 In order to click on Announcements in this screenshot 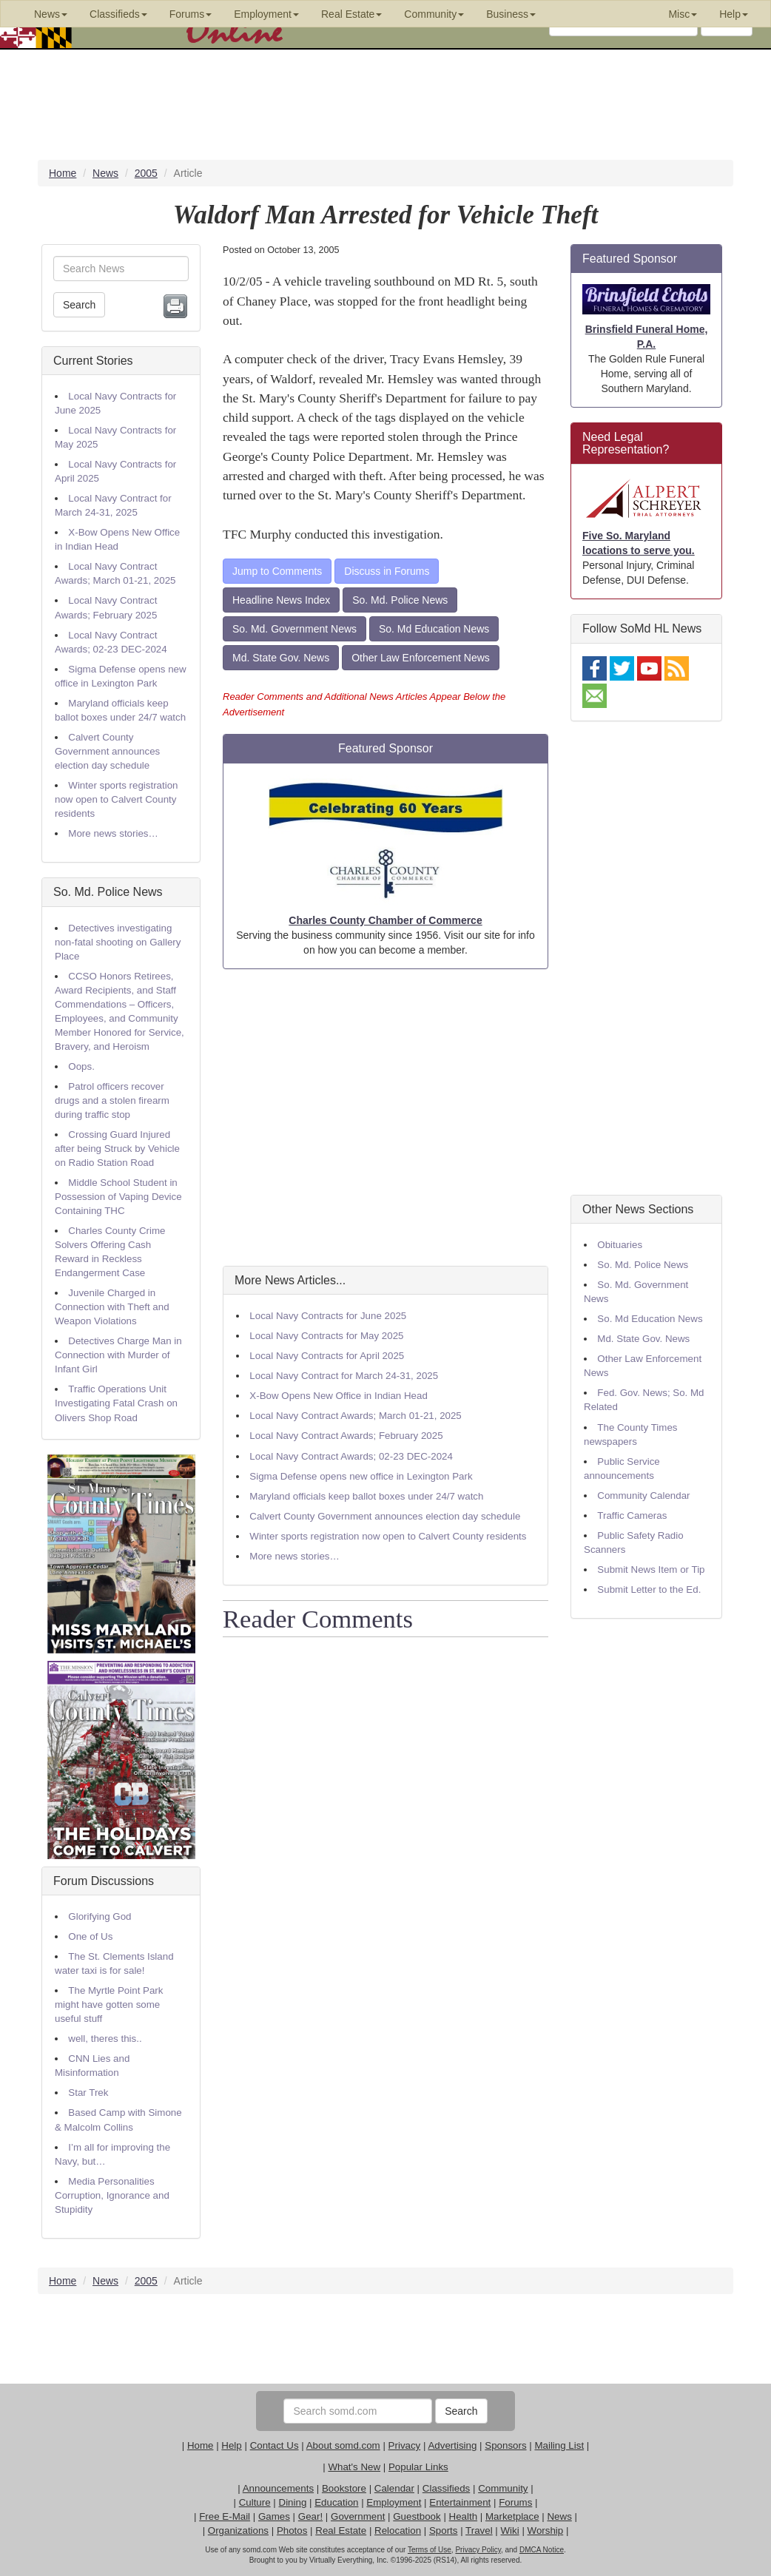, I will do `click(278, 2488)`.